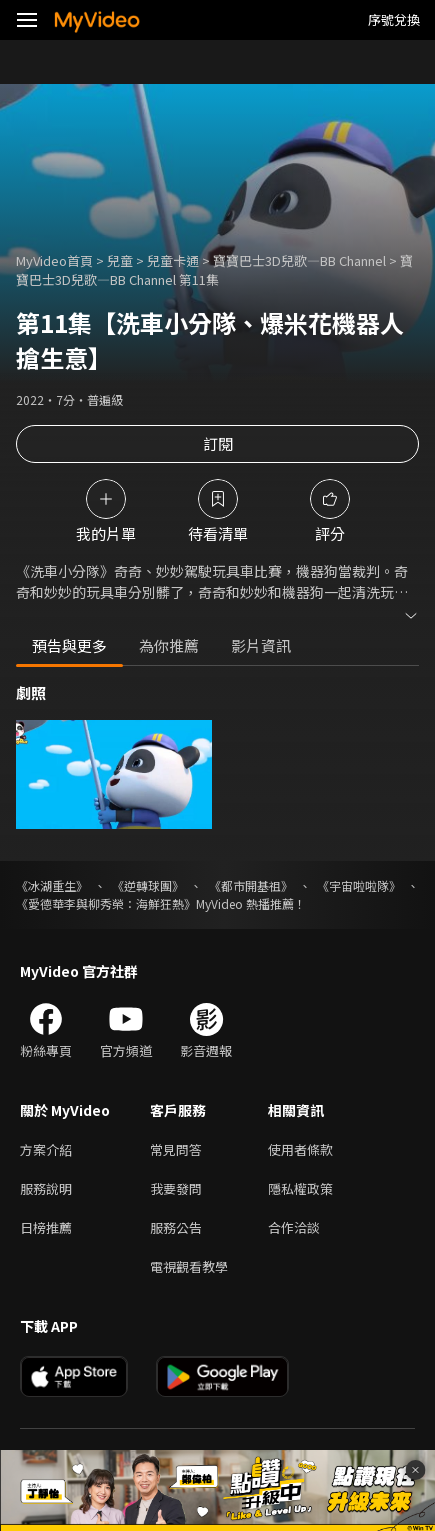 The image size is (435, 1531). I want to click on 《逆轉球團》, so click(148, 885).